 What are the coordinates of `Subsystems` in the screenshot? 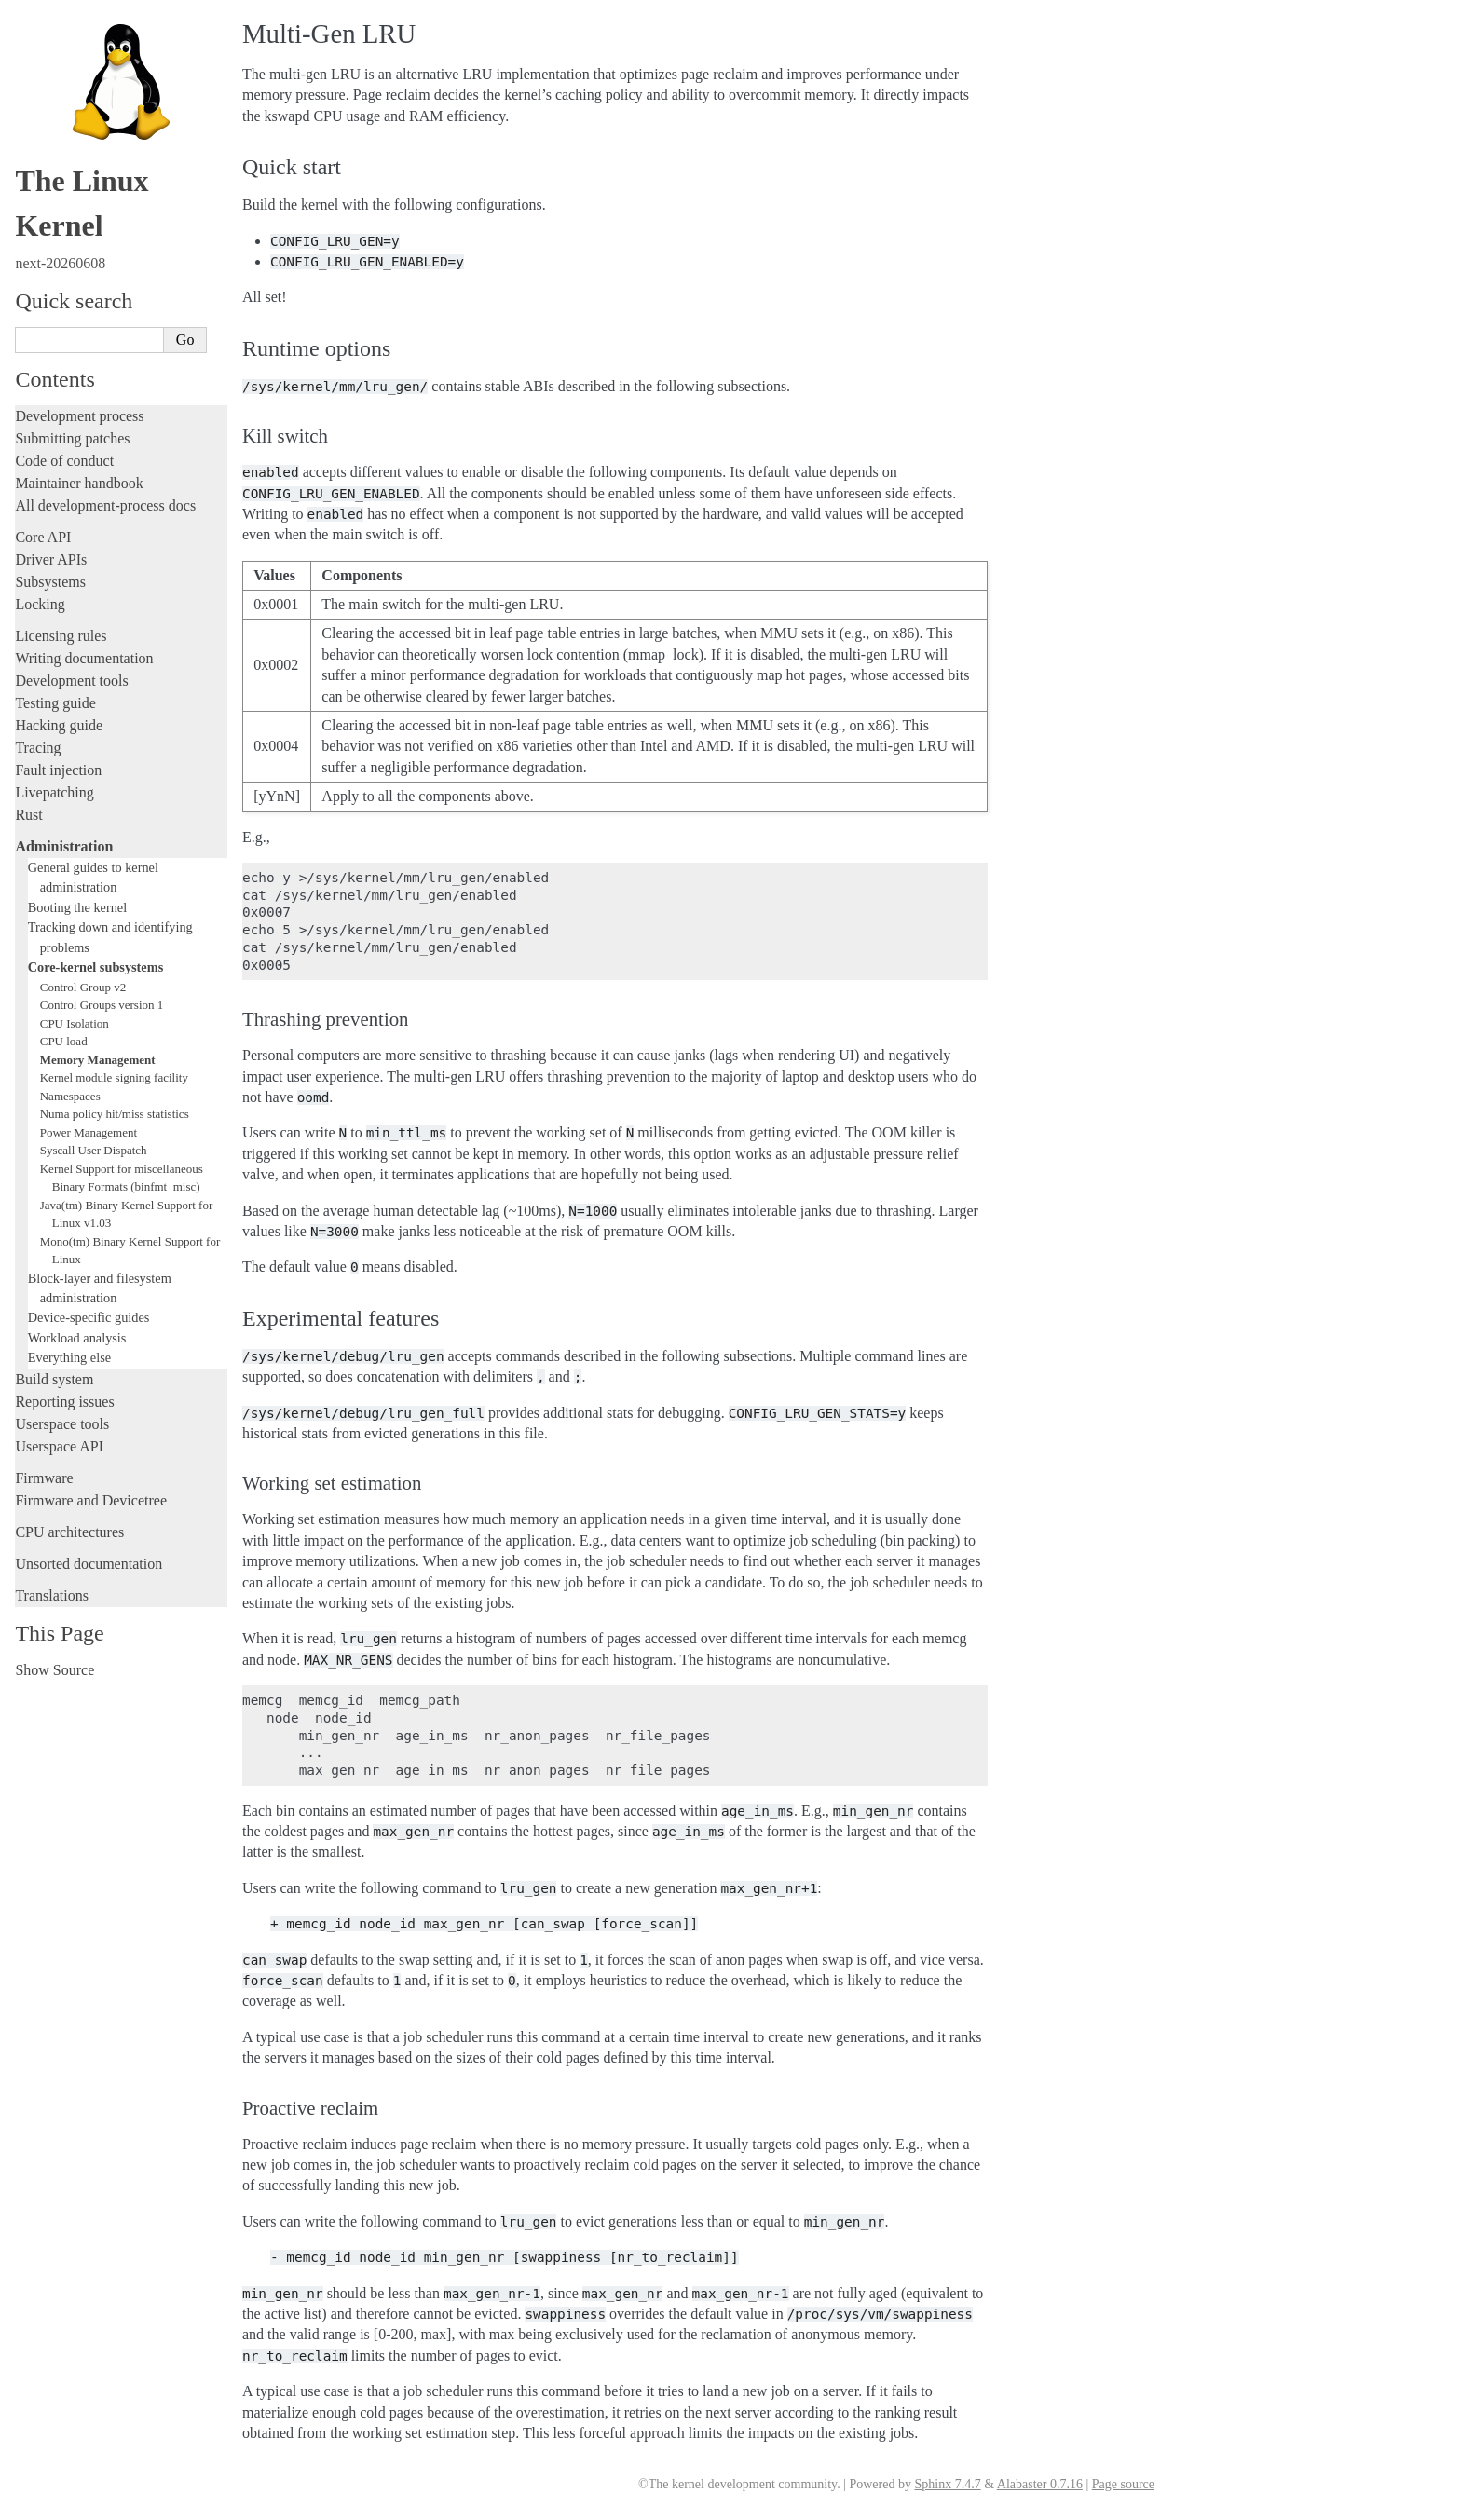 It's located at (50, 582).